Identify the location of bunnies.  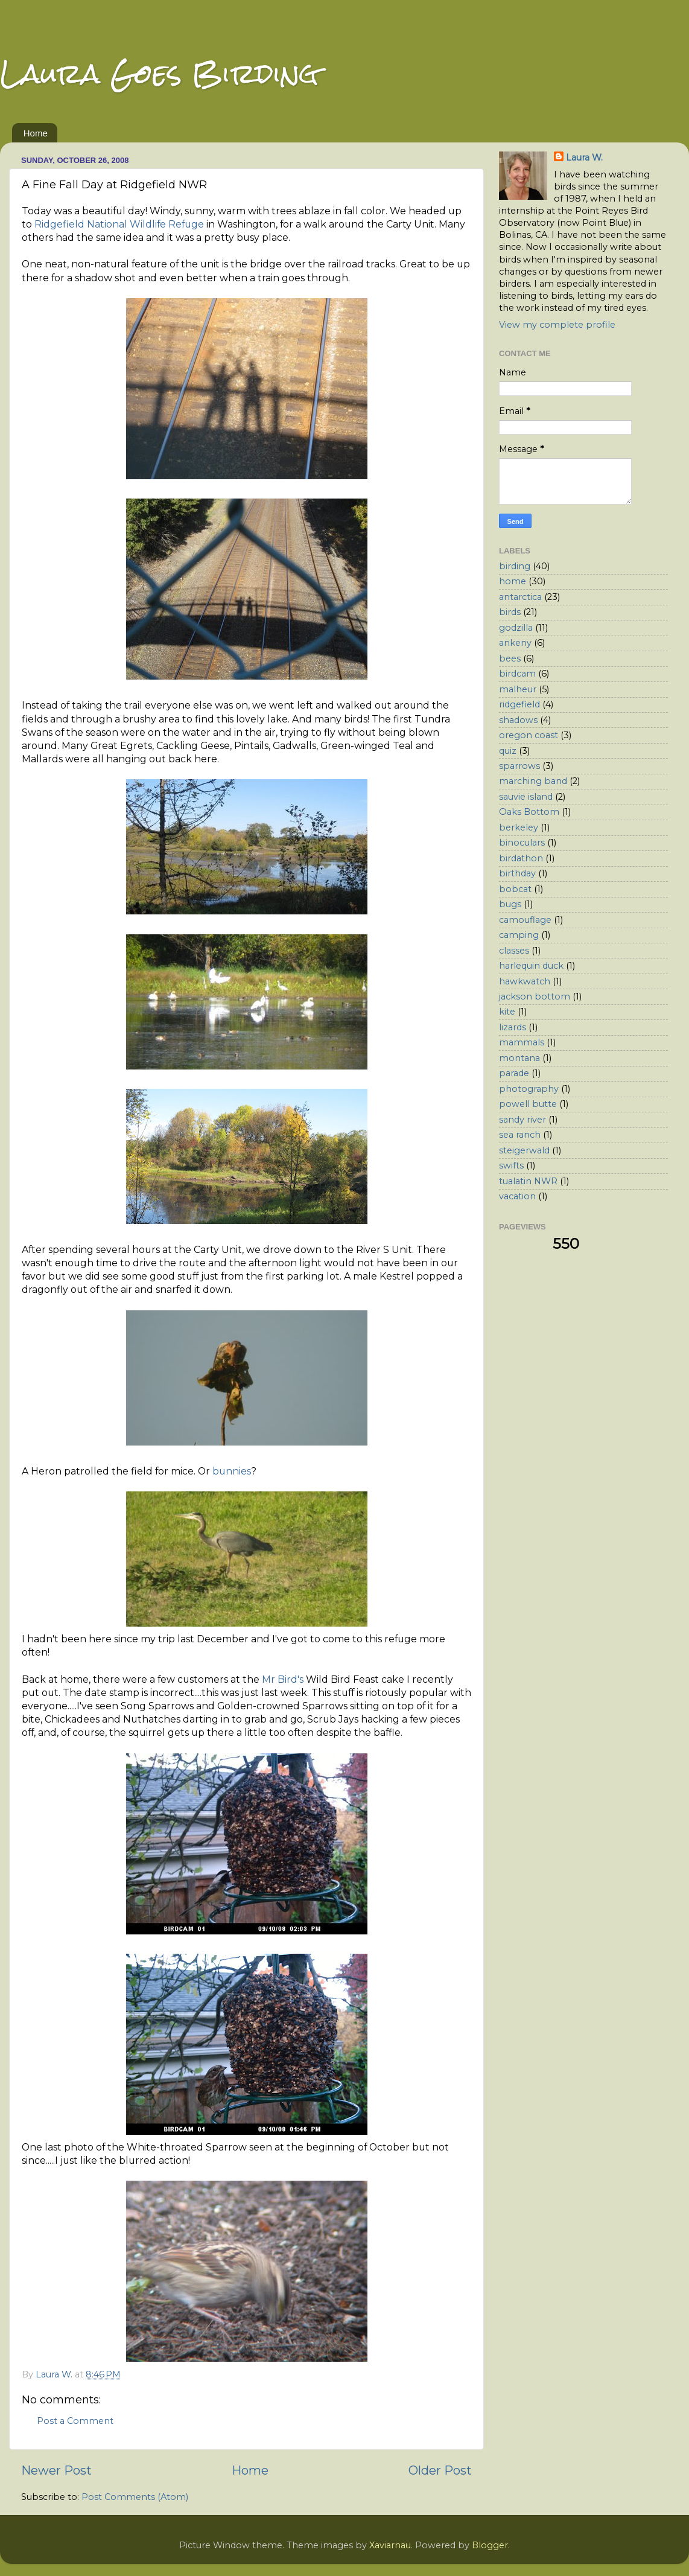
(231, 1471).